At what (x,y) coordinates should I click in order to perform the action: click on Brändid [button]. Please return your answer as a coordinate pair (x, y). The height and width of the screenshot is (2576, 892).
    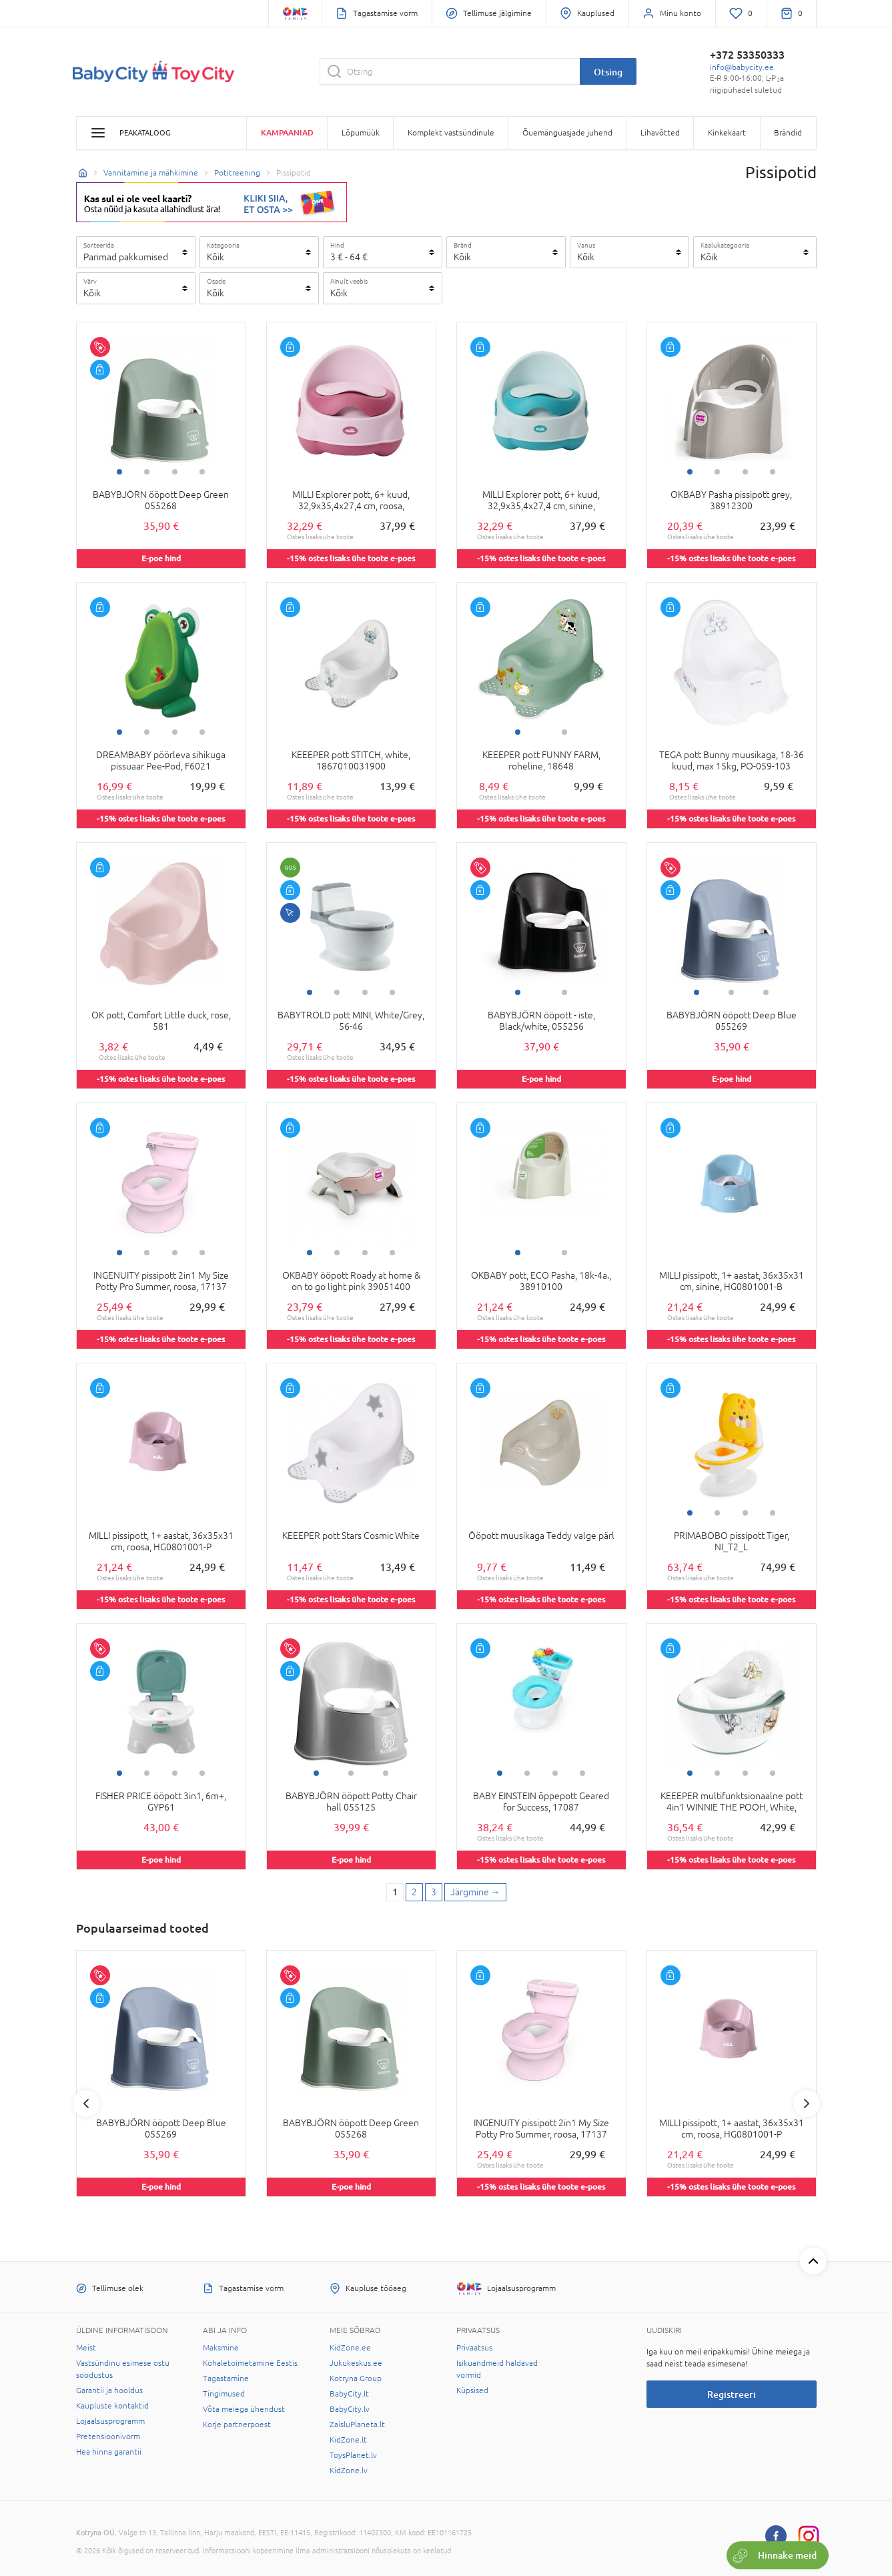
    Looking at the image, I should click on (788, 132).